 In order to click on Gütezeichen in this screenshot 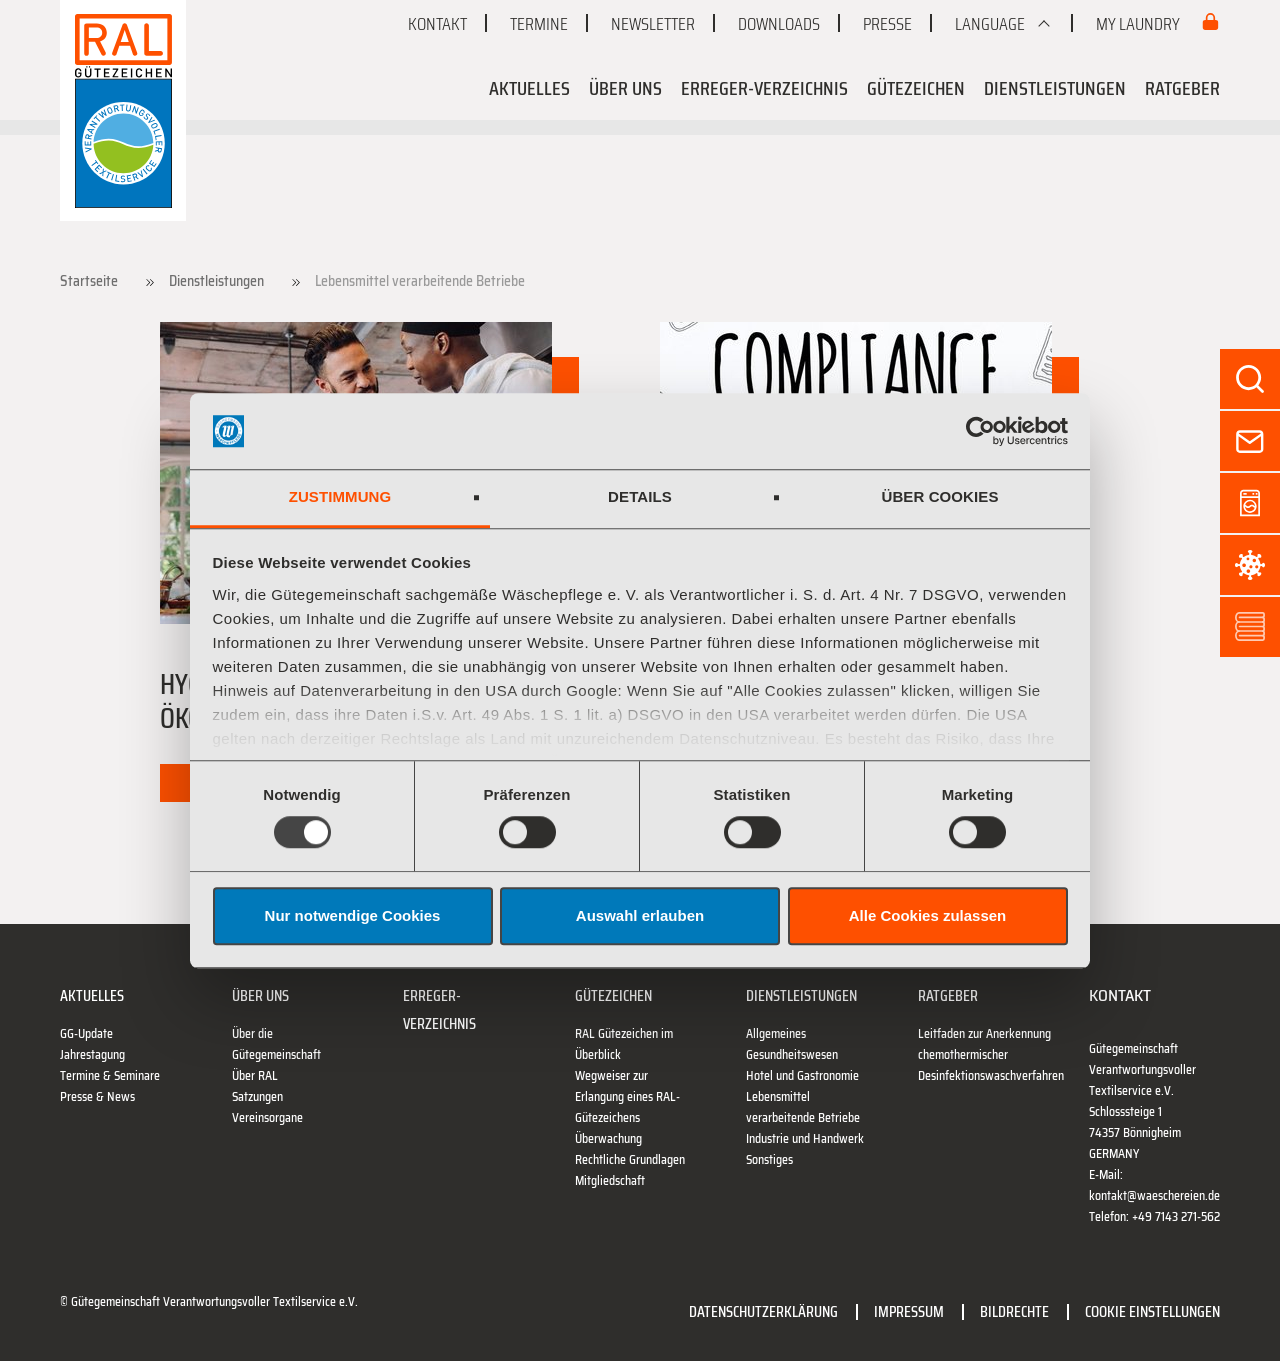, I will do `click(916, 88)`.